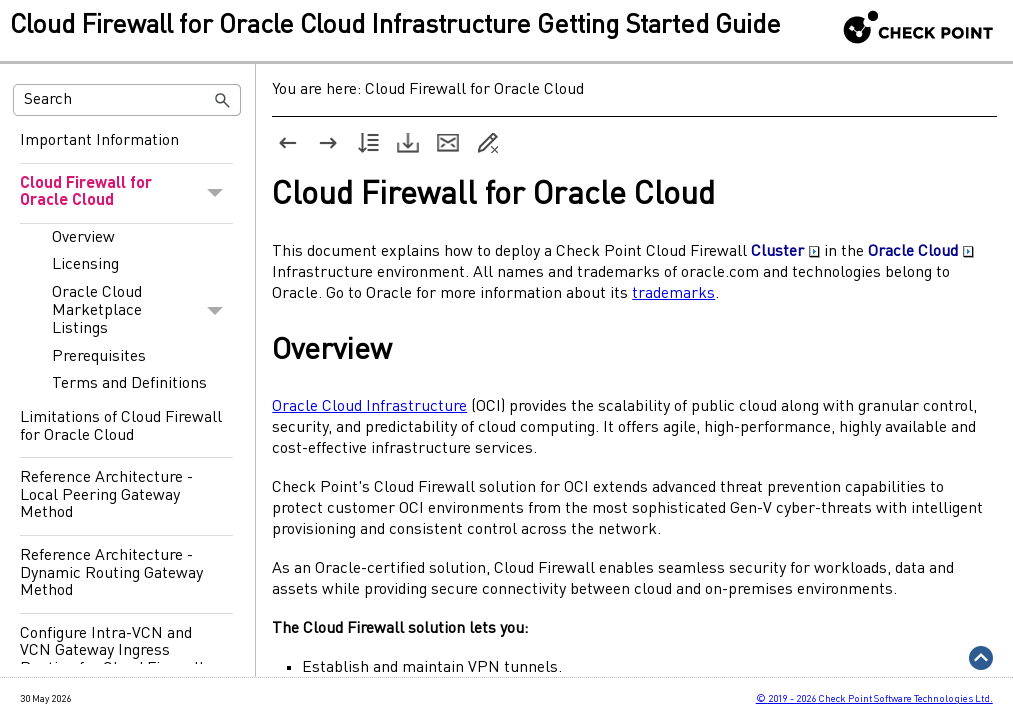 This screenshot has width=1013, height=720. What do you see at coordinates (142, 311) in the screenshot?
I see `Oracle Cloud Marketplace Listings` at bounding box center [142, 311].